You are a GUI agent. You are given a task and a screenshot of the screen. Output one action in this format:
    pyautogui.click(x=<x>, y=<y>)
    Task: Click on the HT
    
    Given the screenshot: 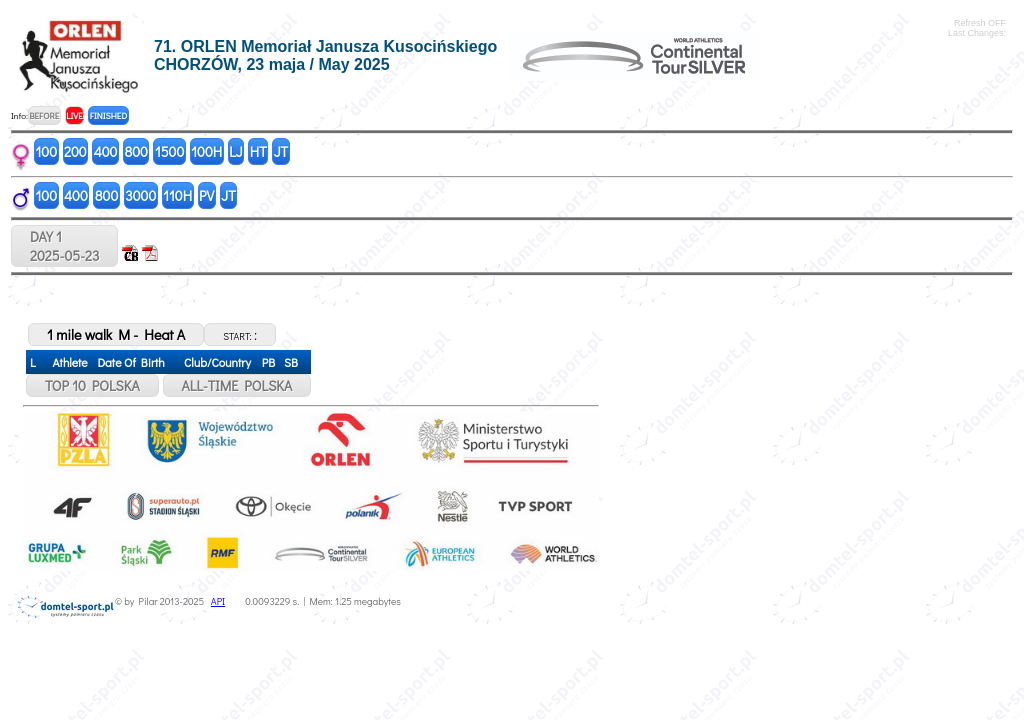 What is the action you would take?
    pyautogui.click(x=258, y=151)
    